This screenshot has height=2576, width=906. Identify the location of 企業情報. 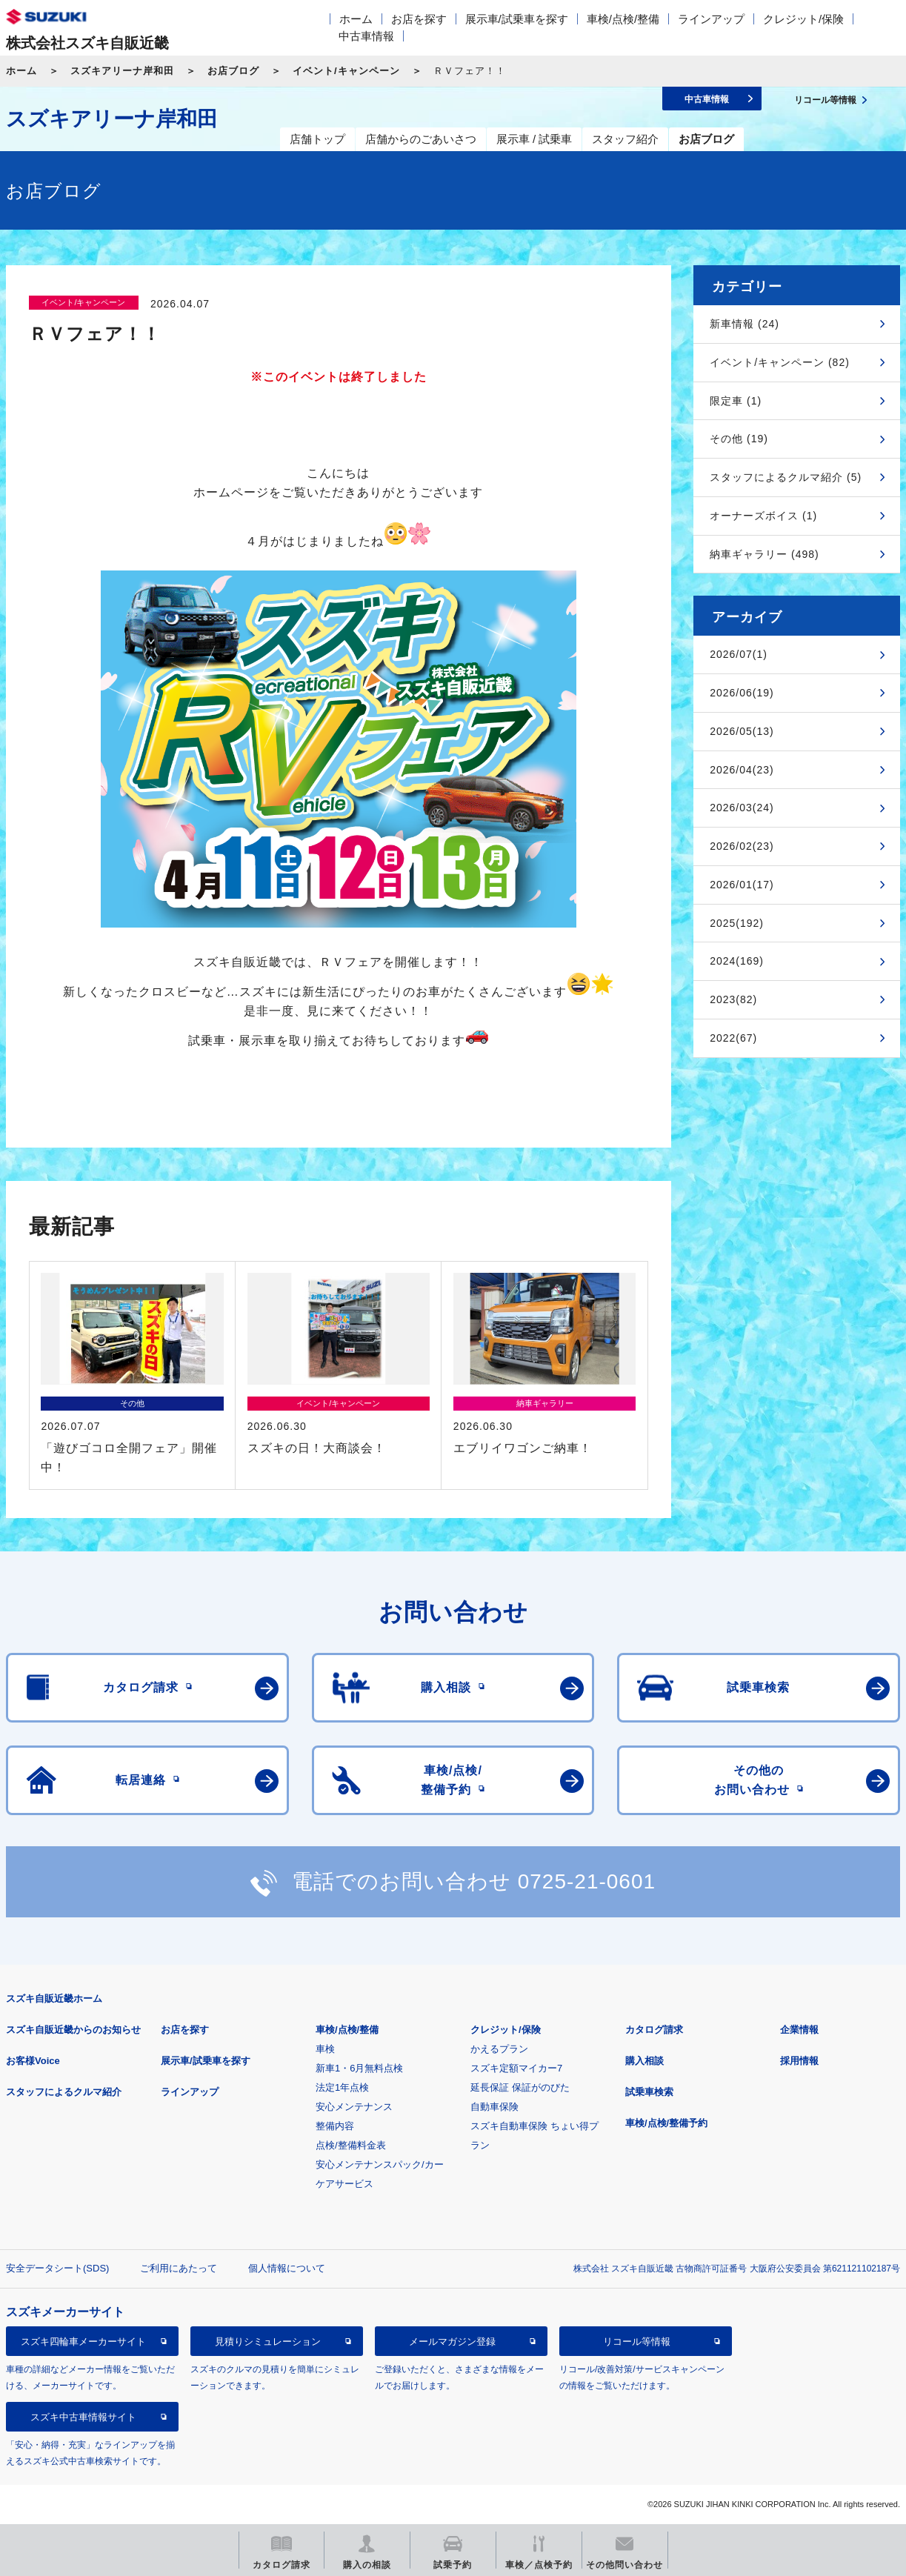
(799, 2029).